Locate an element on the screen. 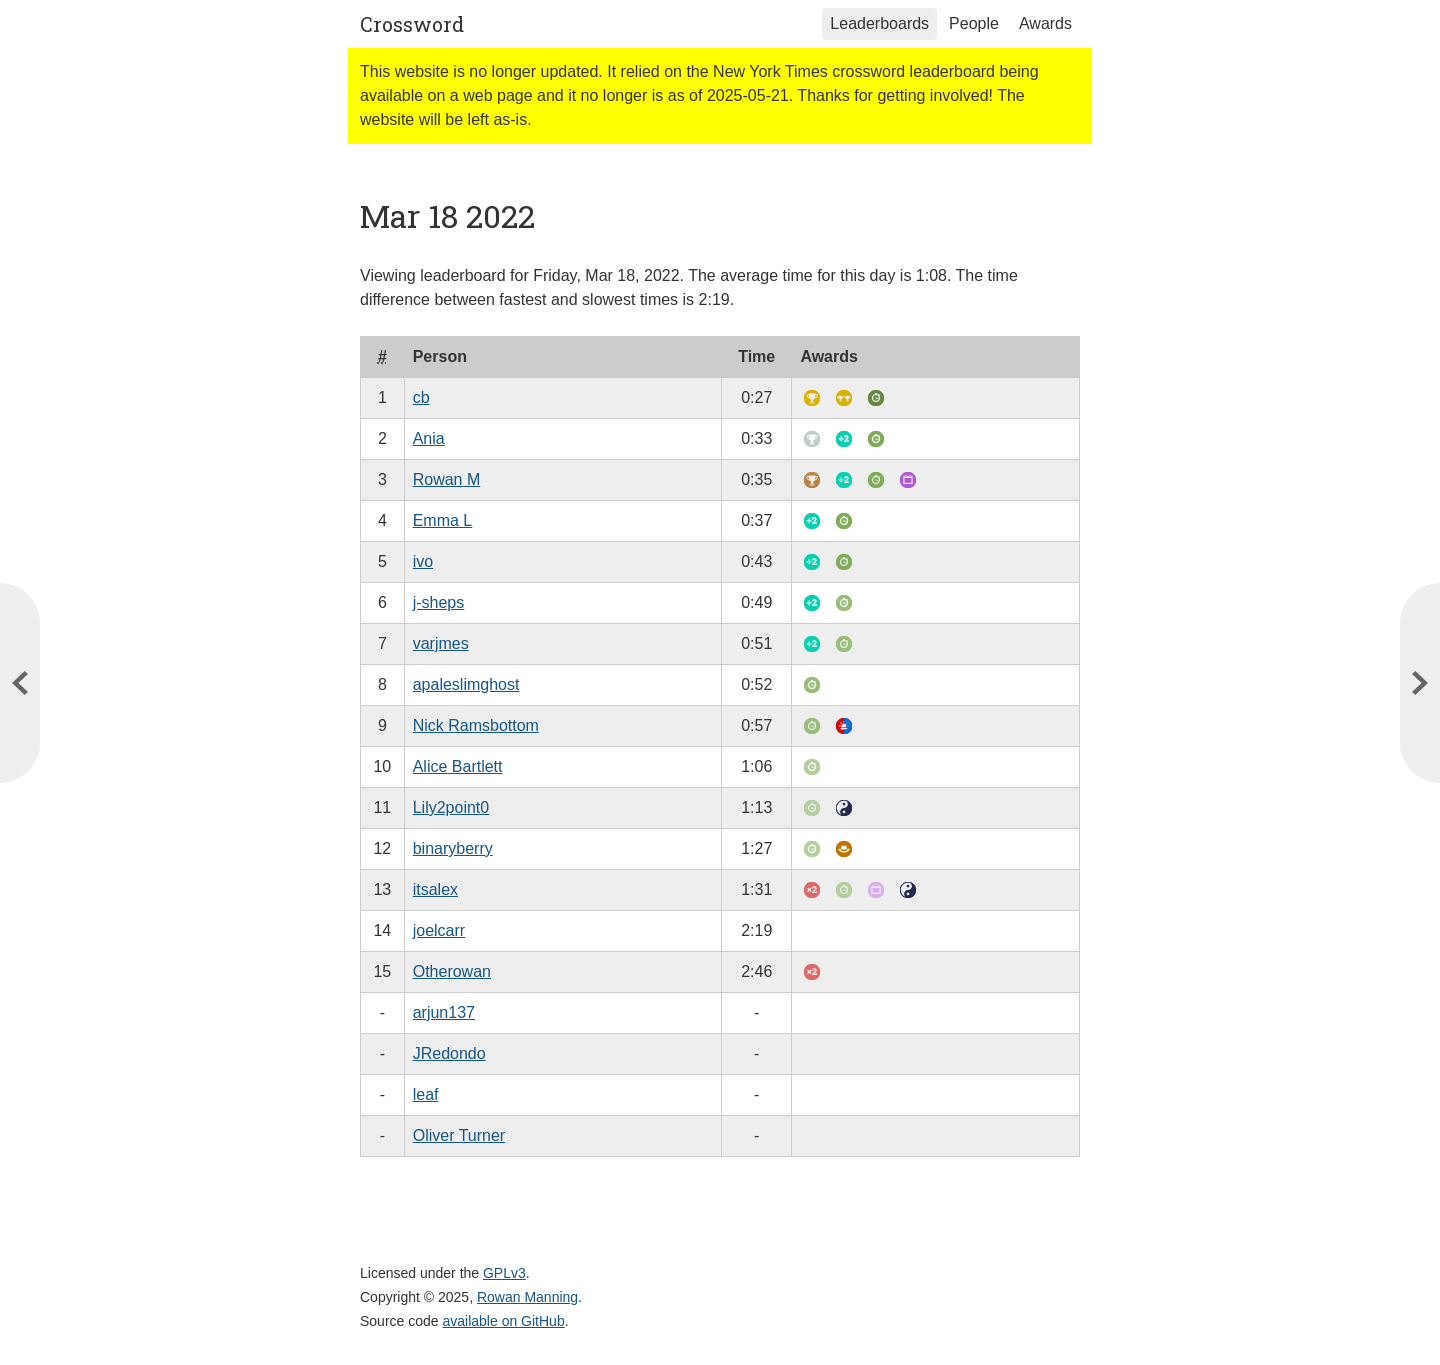 The width and height of the screenshot is (1440, 1365). GPLv3 is located at coordinates (504, 1273).